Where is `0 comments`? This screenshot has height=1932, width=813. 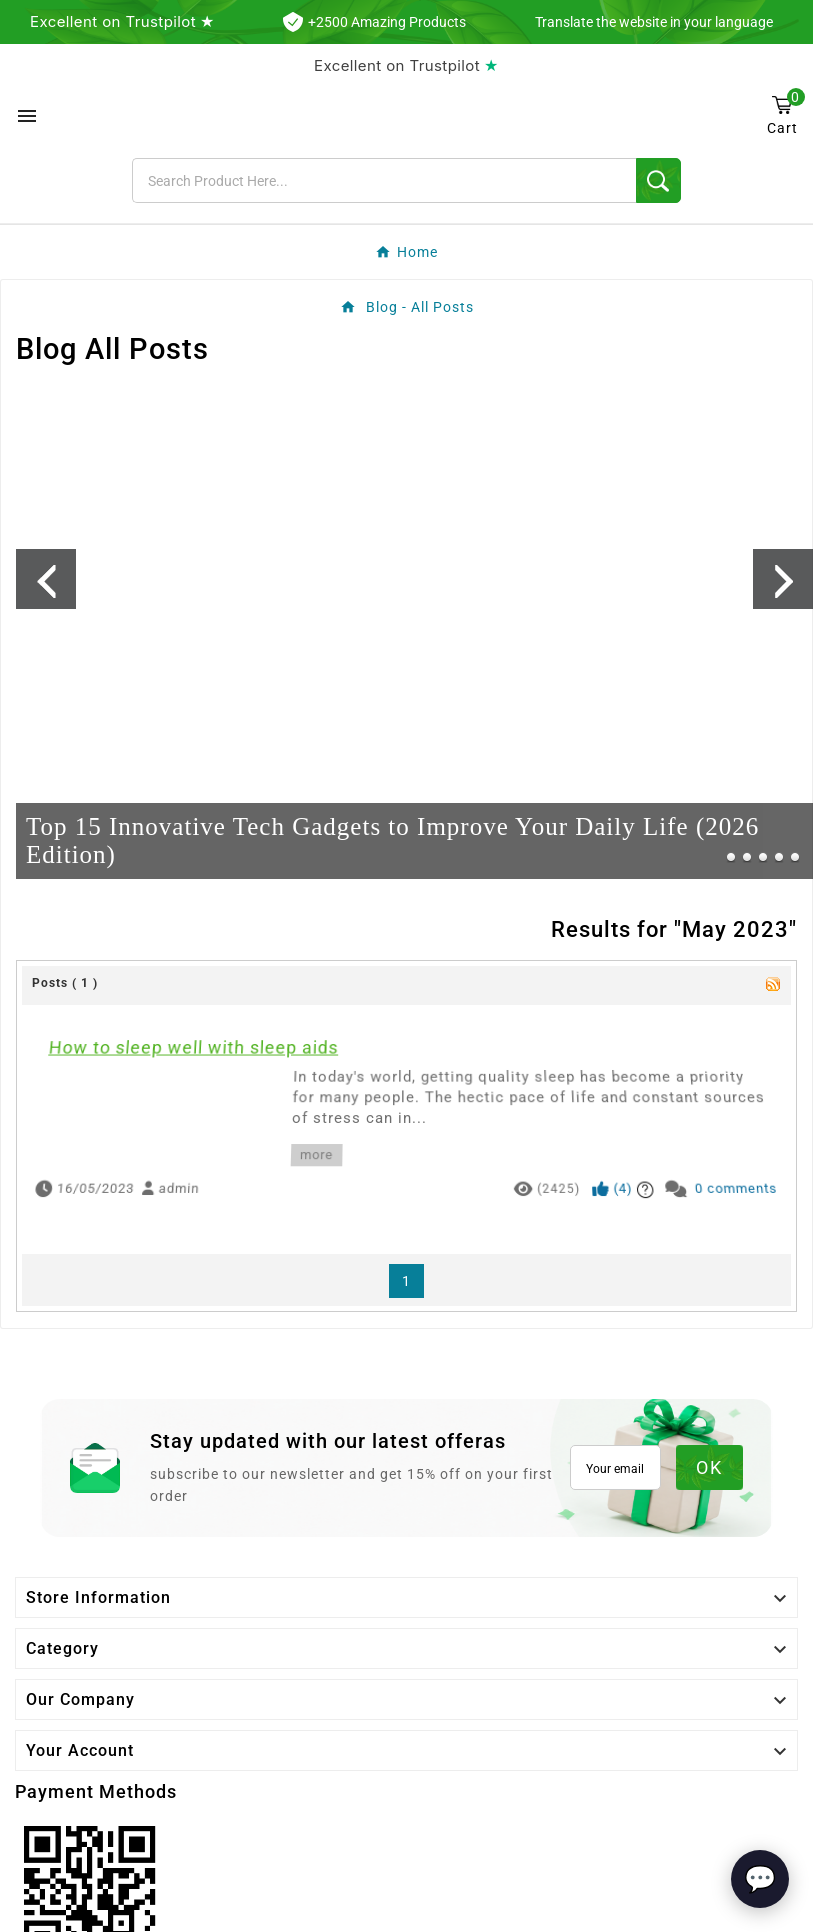 0 comments is located at coordinates (763, 1182).